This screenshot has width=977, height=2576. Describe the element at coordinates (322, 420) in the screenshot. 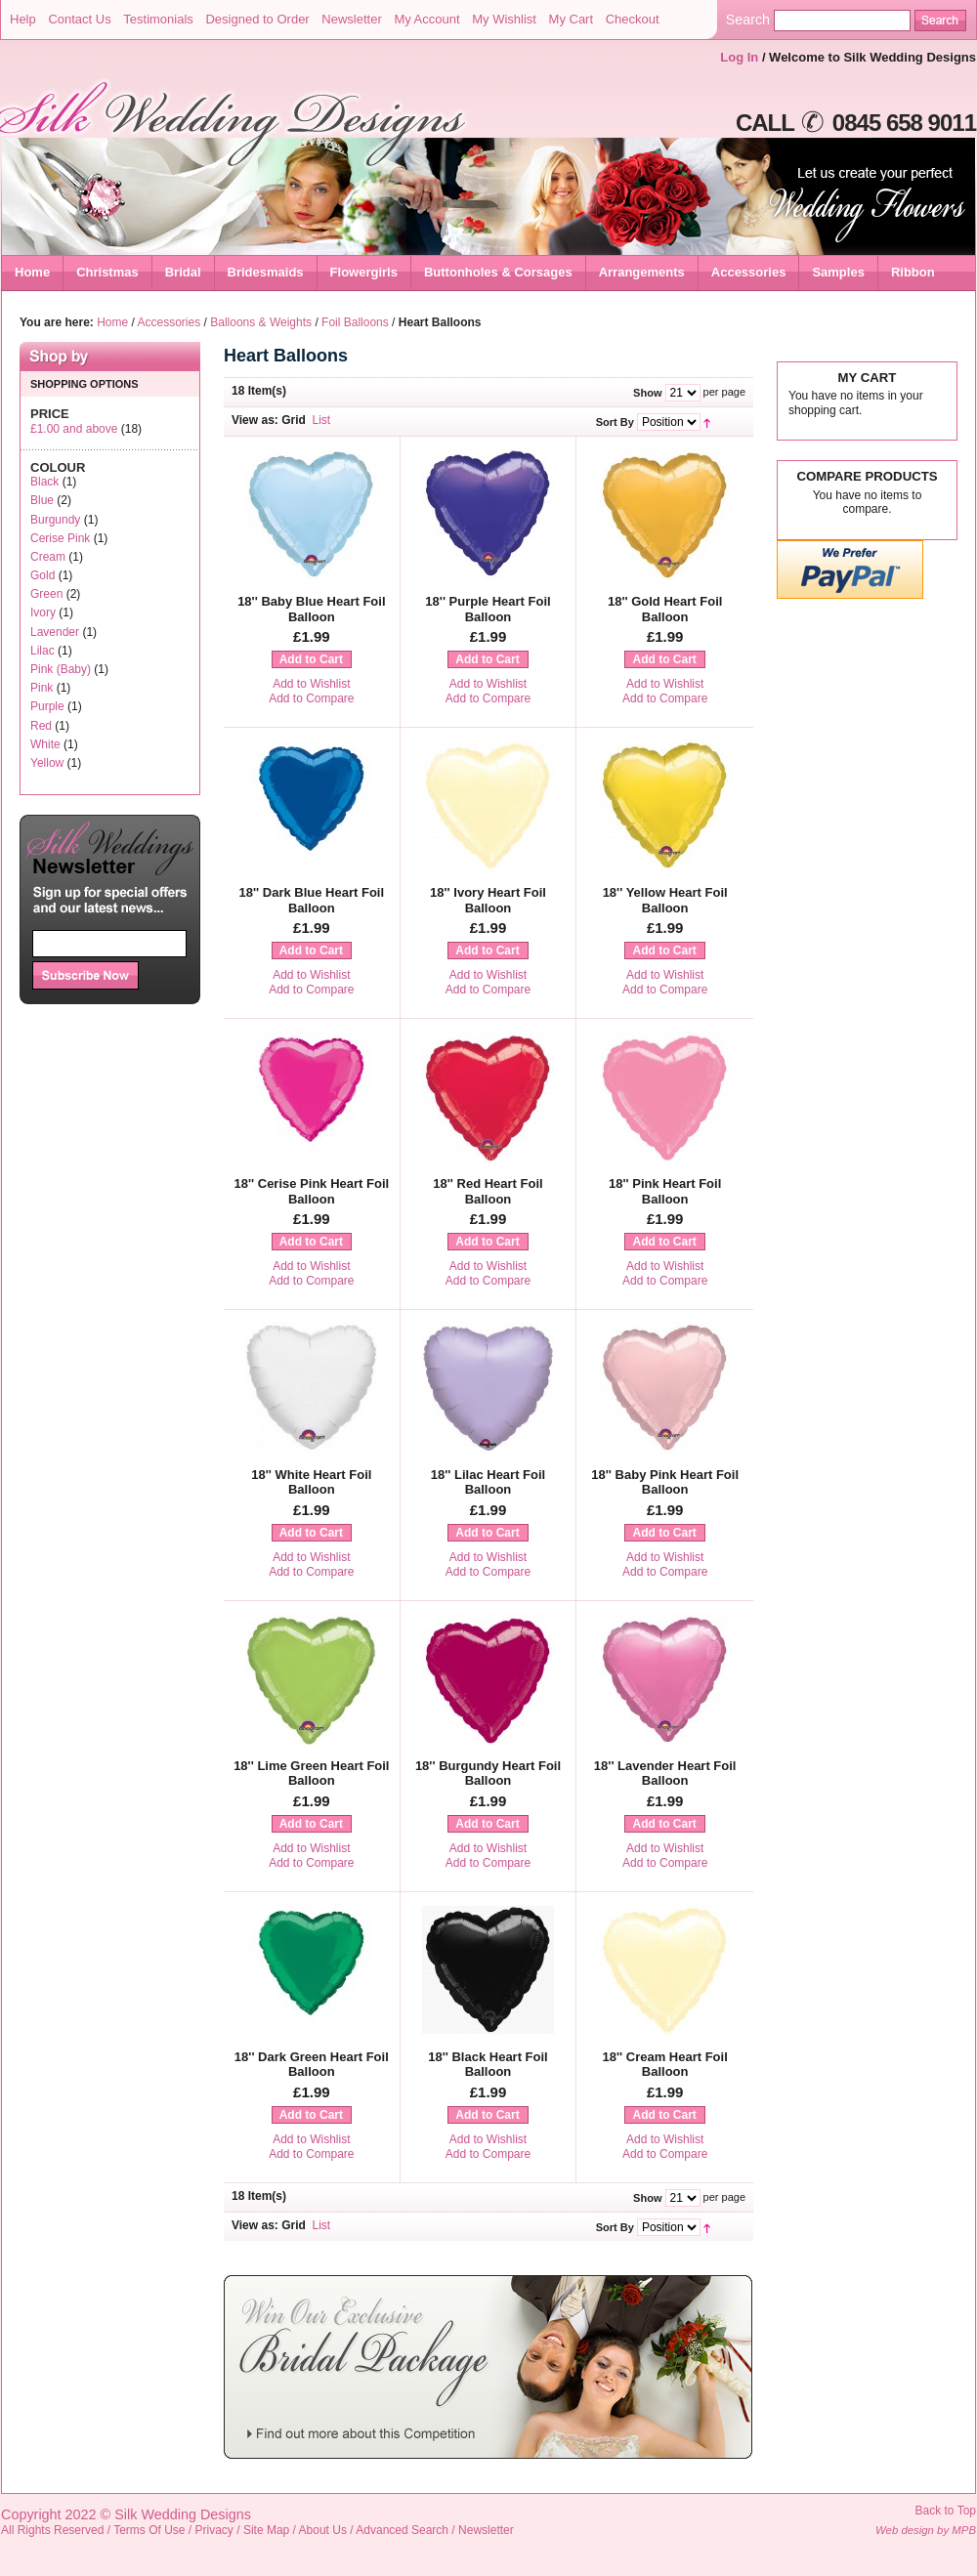

I see `List` at that location.